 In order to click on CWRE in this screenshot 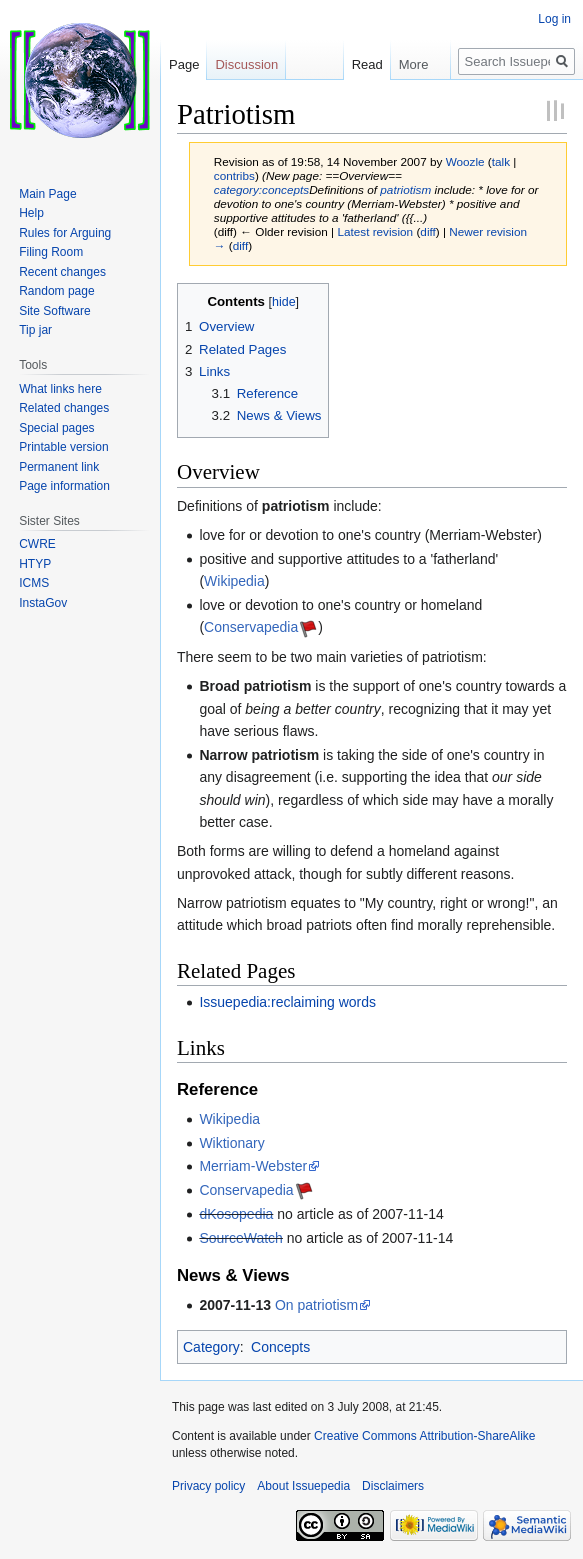, I will do `click(37, 544)`.